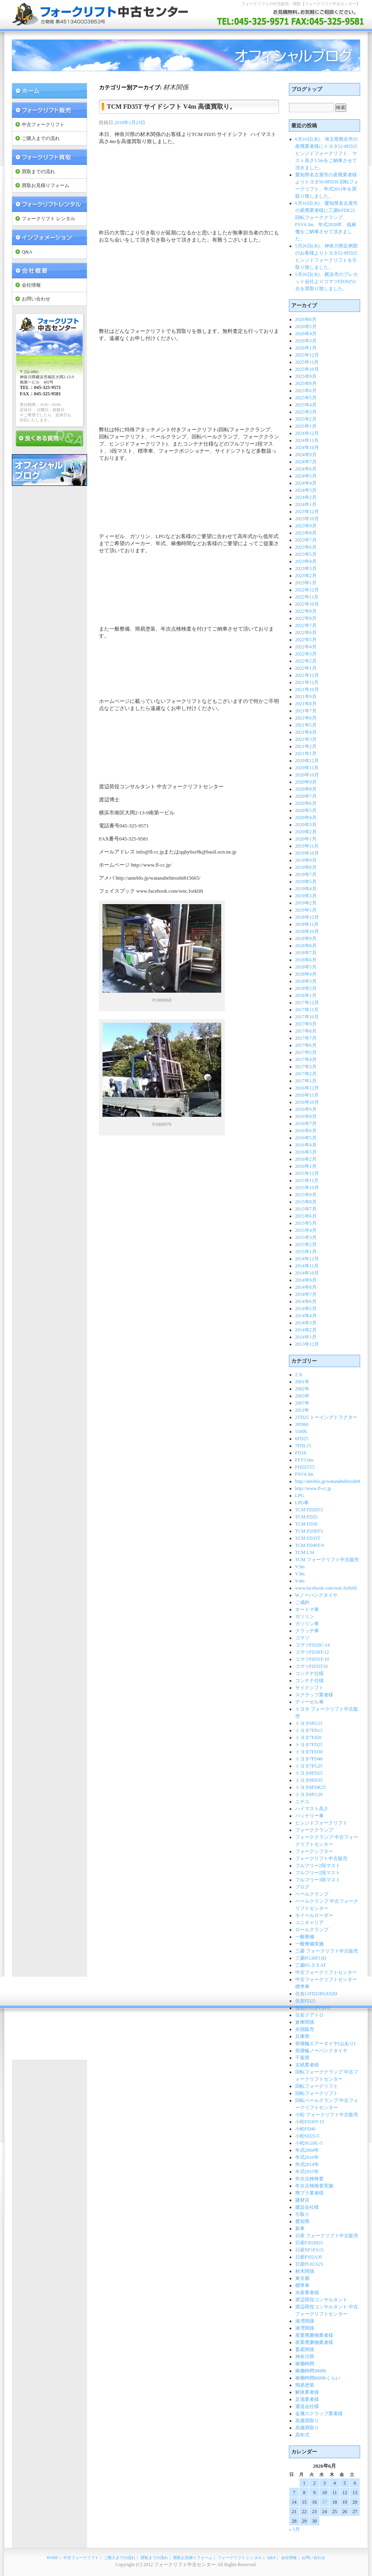 The height and width of the screenshot is (2576, 372). I want to click on 2018年3月, so click(306, 981).